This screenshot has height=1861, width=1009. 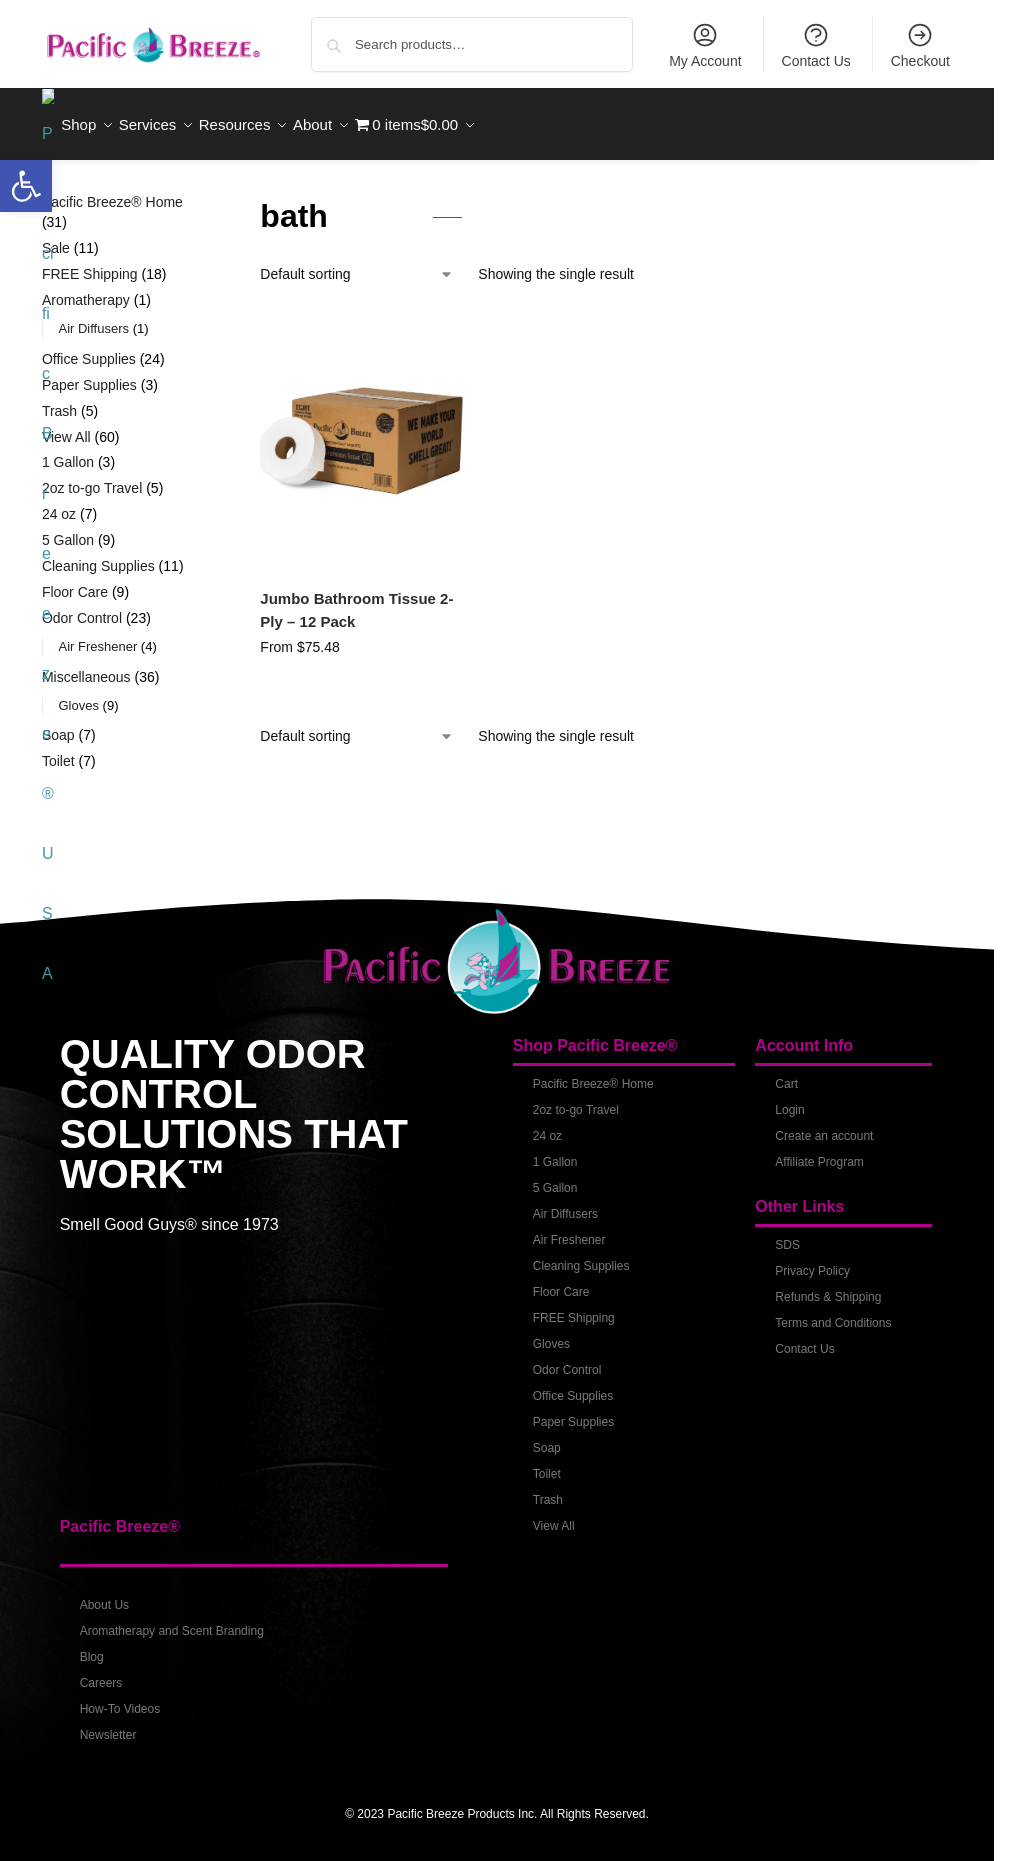 I want to click on Cleaning Supplies, so click(x=581, y=1255).